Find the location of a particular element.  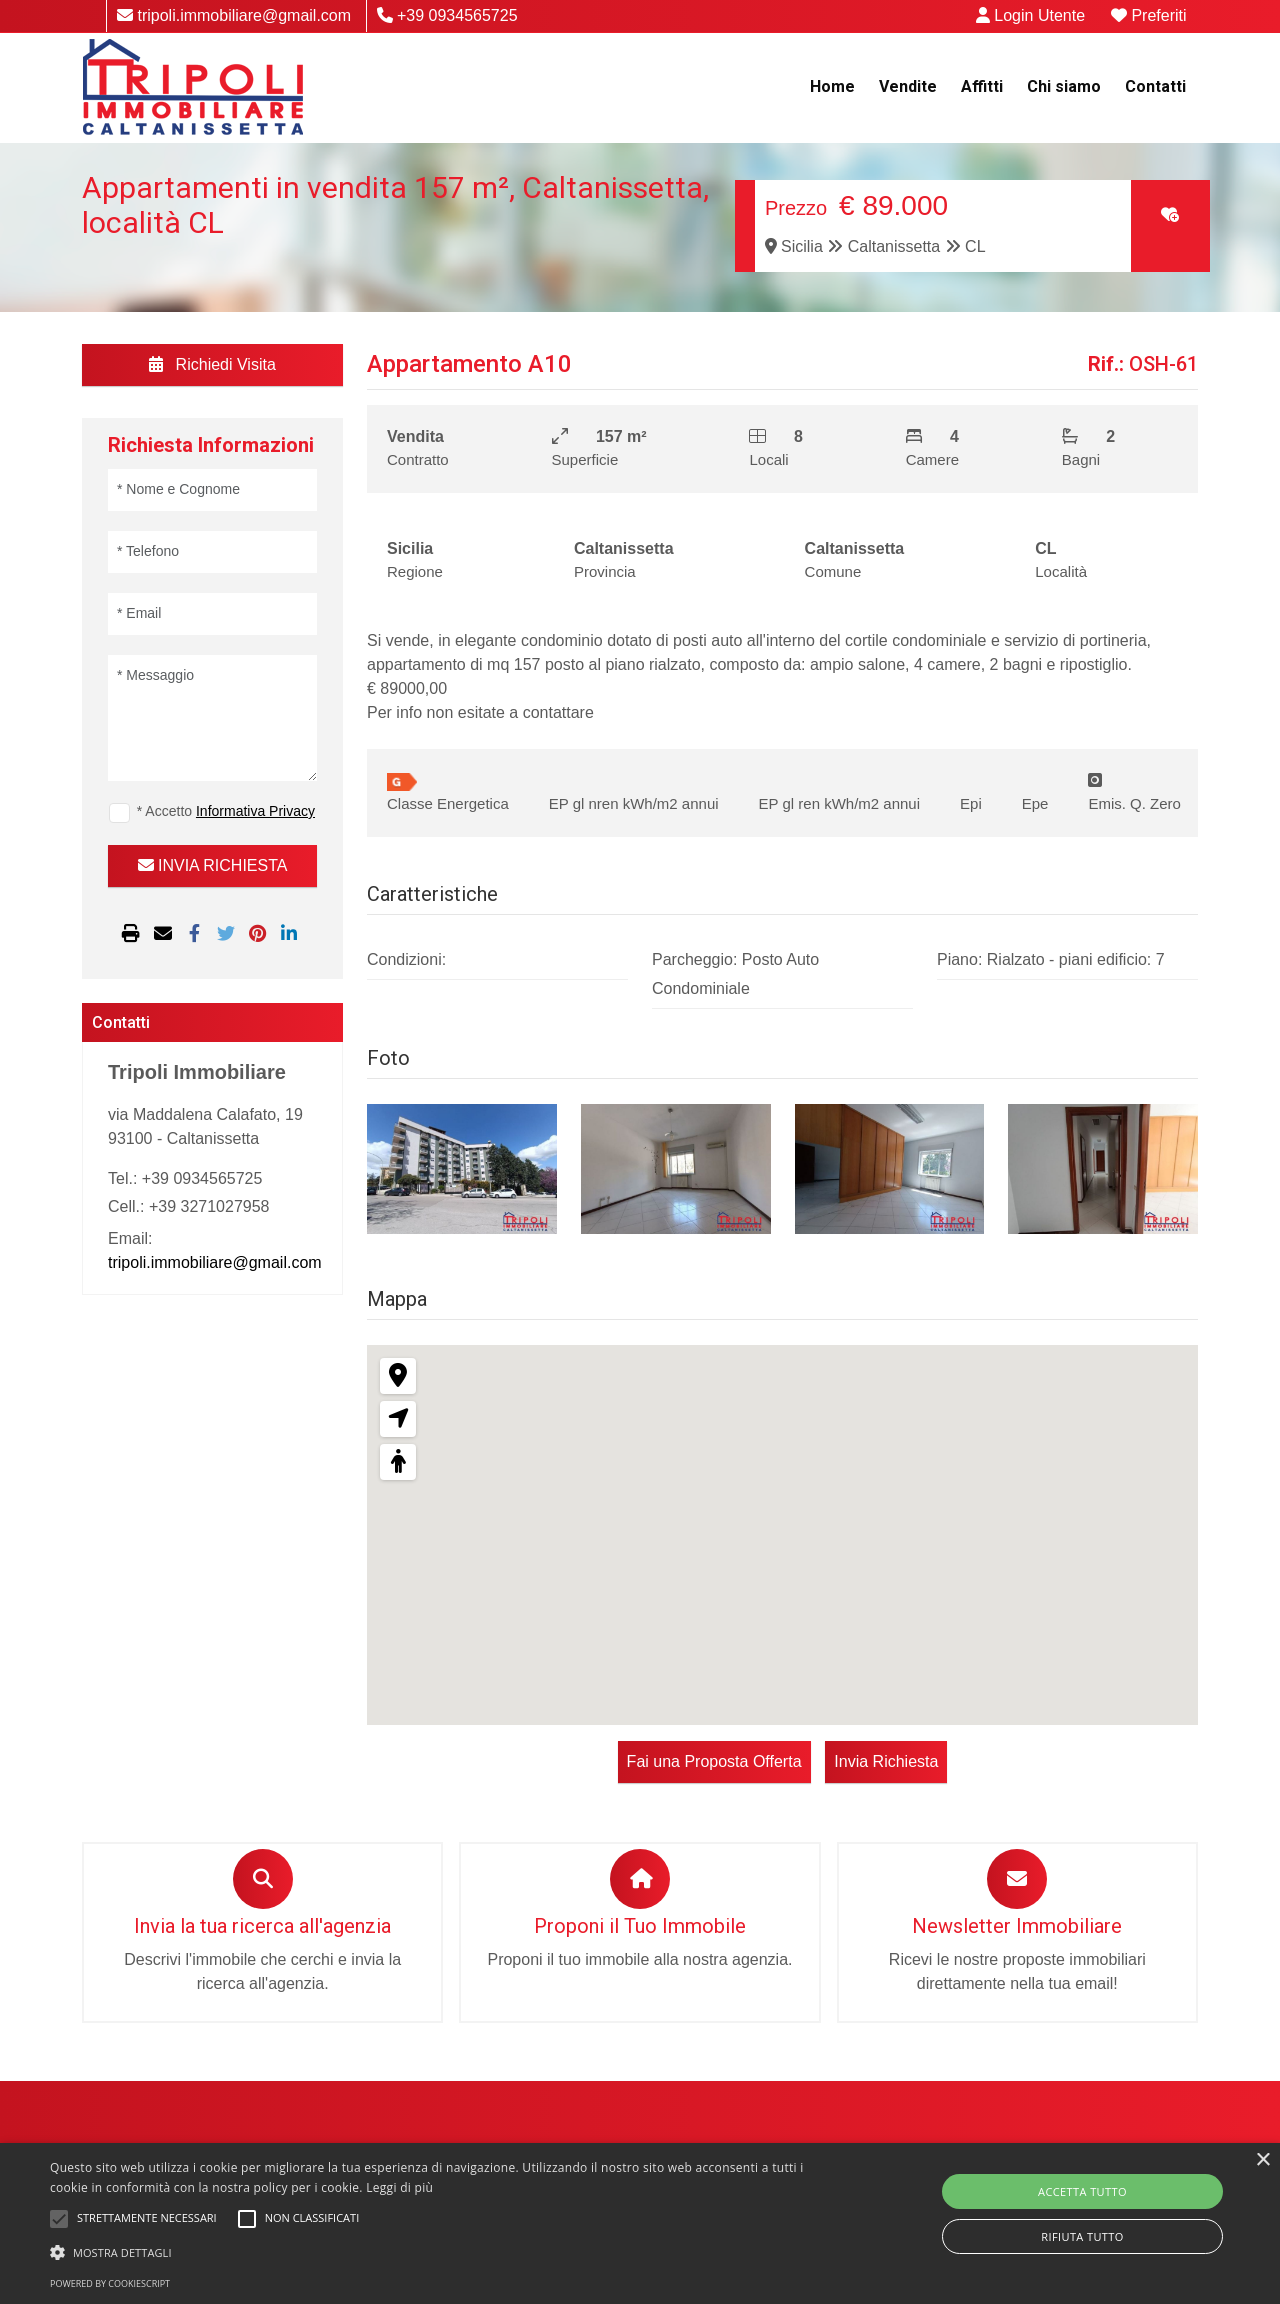

Proponi il Tuo Immobile is located at coordinates (640, 1926).